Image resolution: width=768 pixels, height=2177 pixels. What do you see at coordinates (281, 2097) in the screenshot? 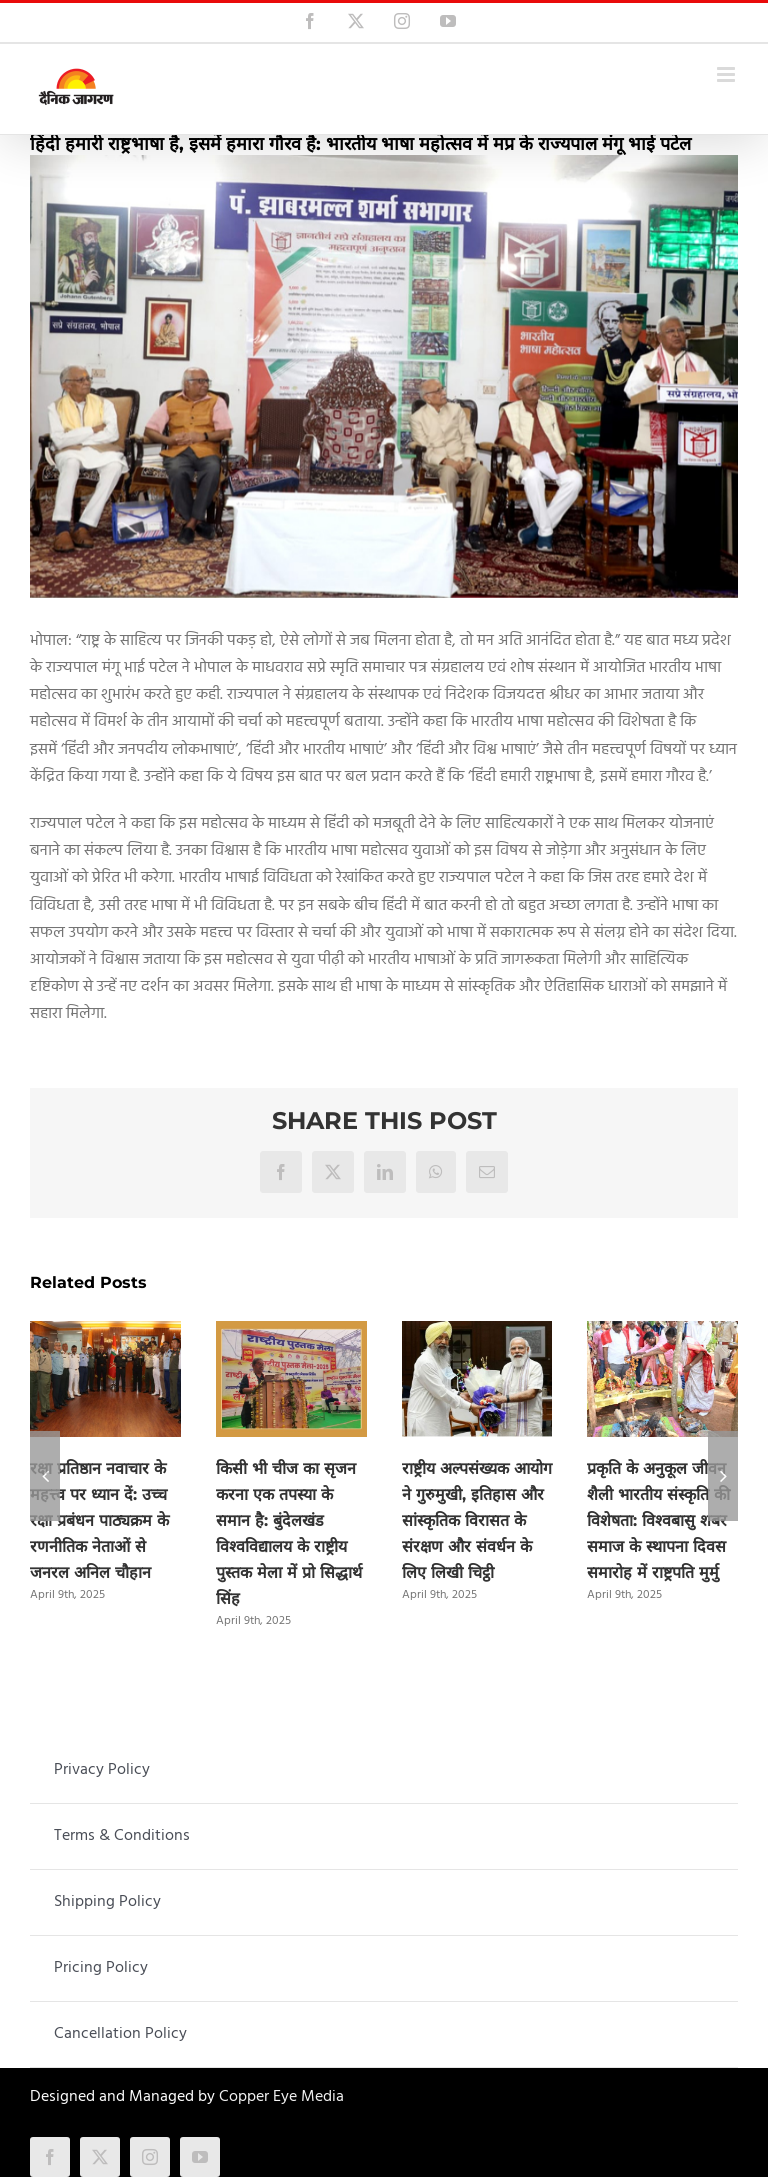
I see `Copper Eye Media` at bounding box center [281, 2097].